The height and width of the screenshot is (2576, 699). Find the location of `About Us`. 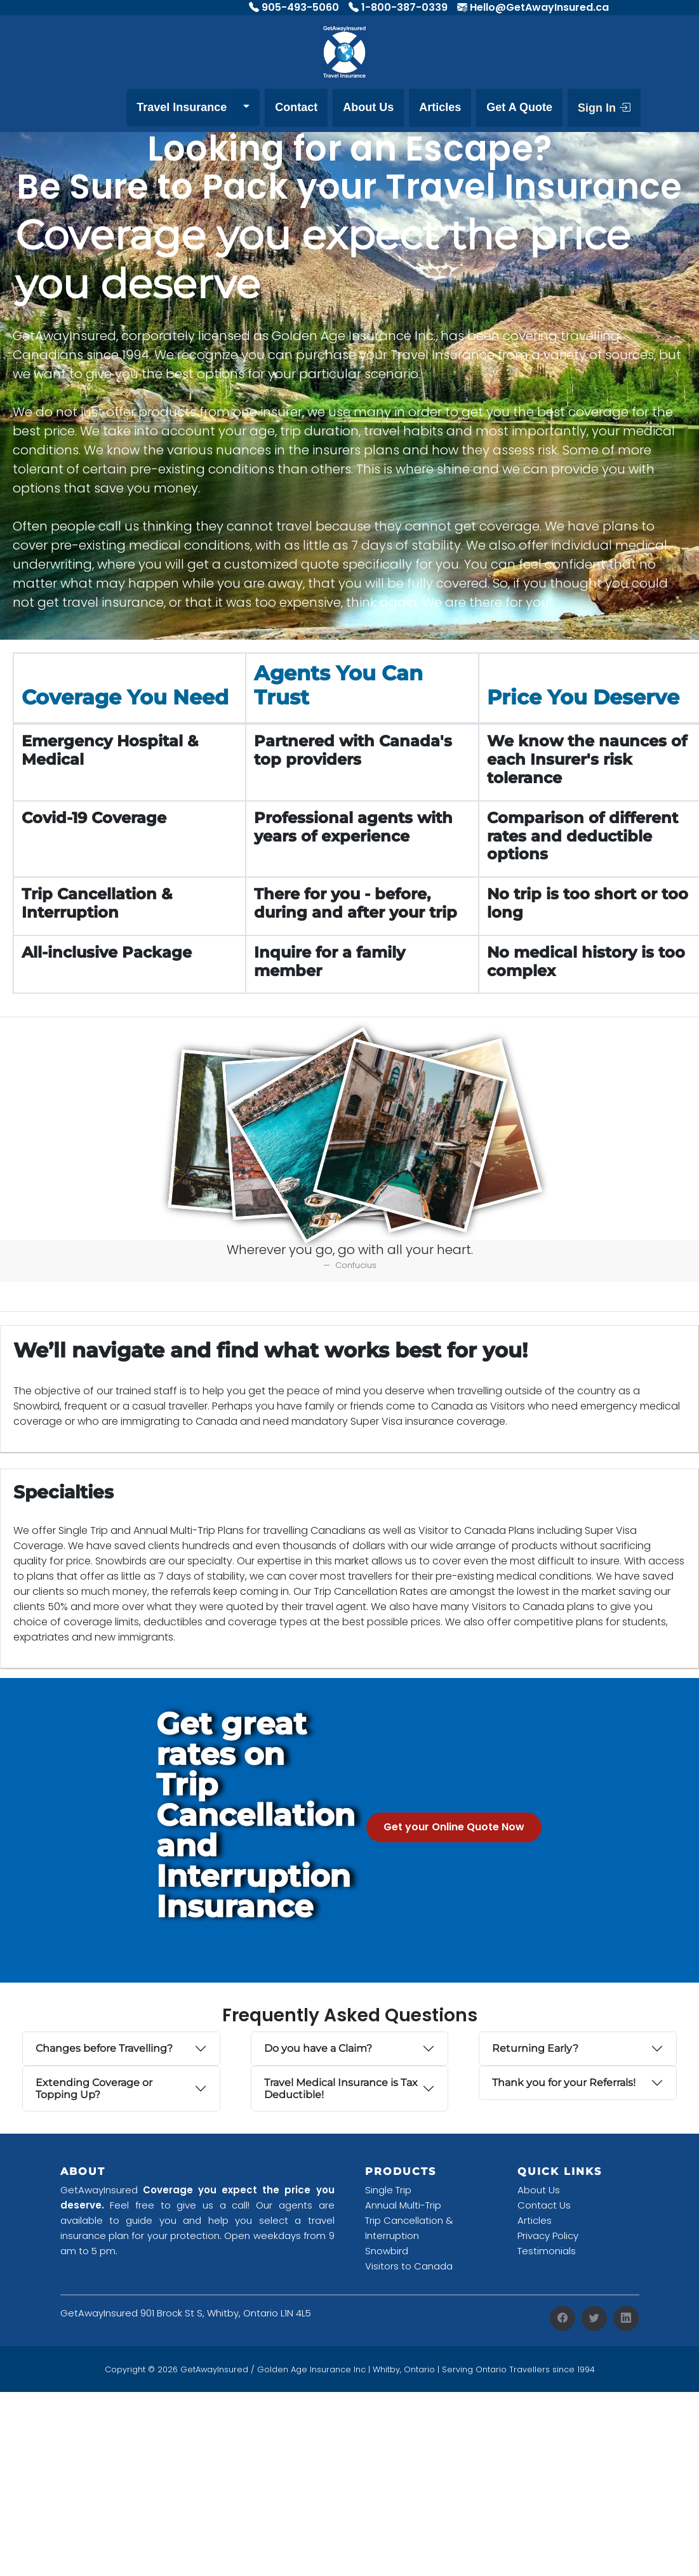

About Us is located at coordinates (368, 107).